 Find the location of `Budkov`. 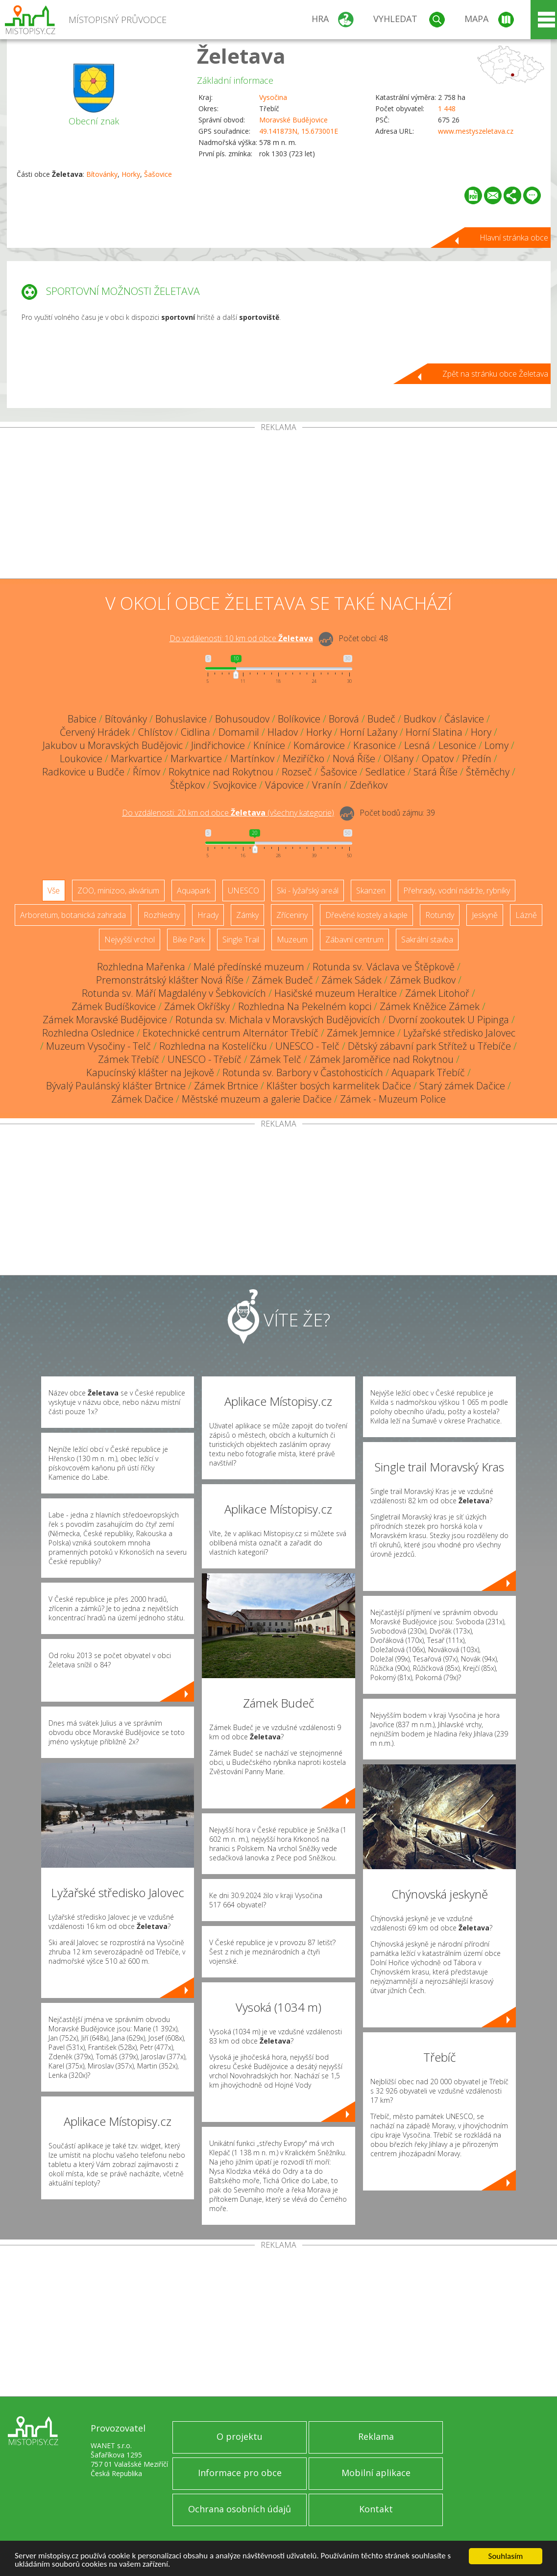

Budkov is located at coordinates (420, 718).